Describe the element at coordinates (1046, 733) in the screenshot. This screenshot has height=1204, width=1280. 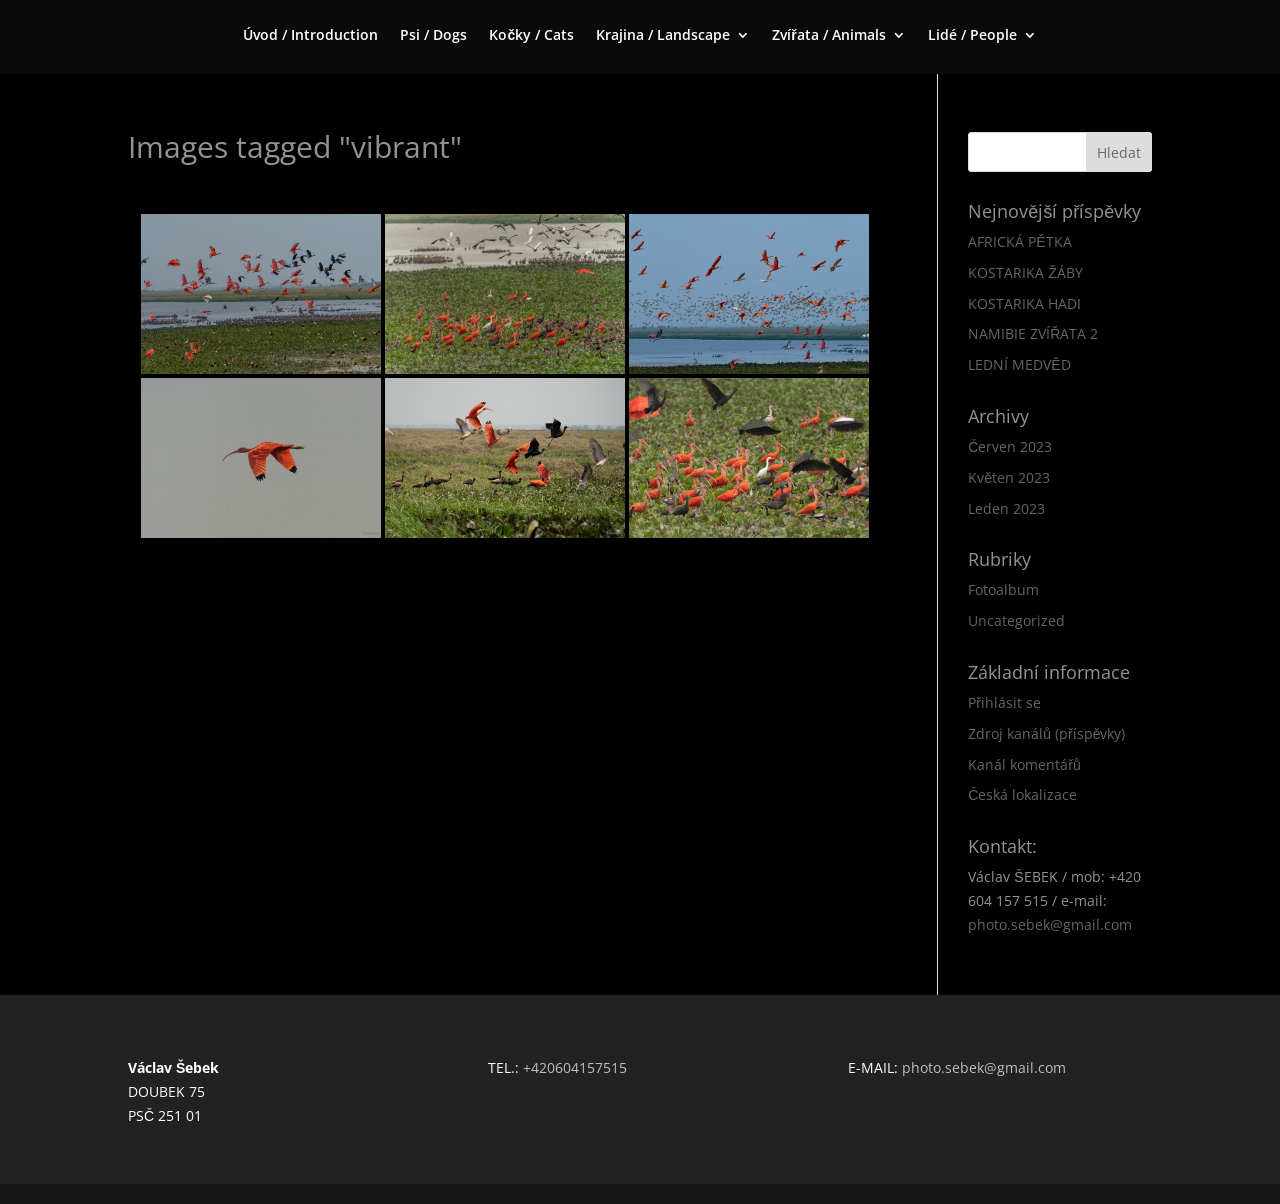
I see `Zdroj kanálů (příspěvky)` at that location.